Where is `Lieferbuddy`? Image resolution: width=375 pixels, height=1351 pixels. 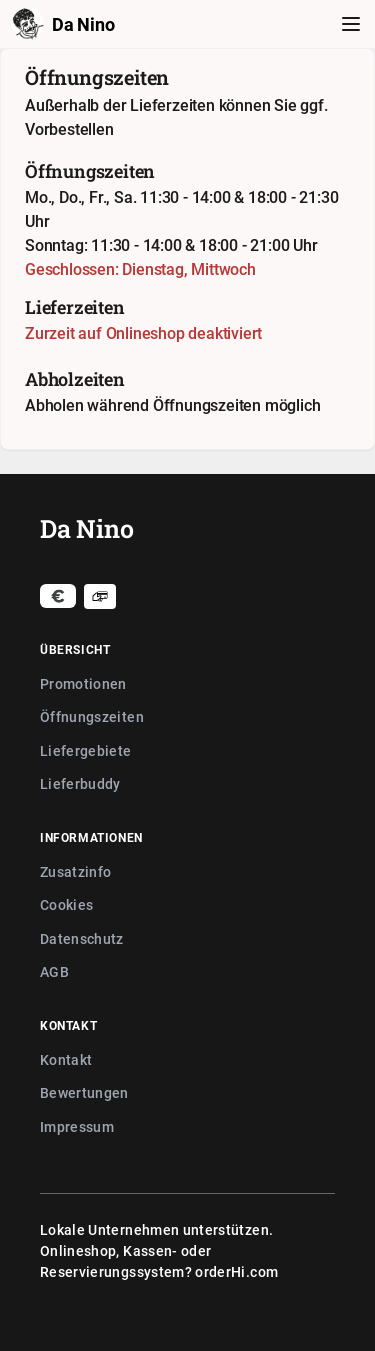
Lieferbuddy is located at coordinates (80, 783).